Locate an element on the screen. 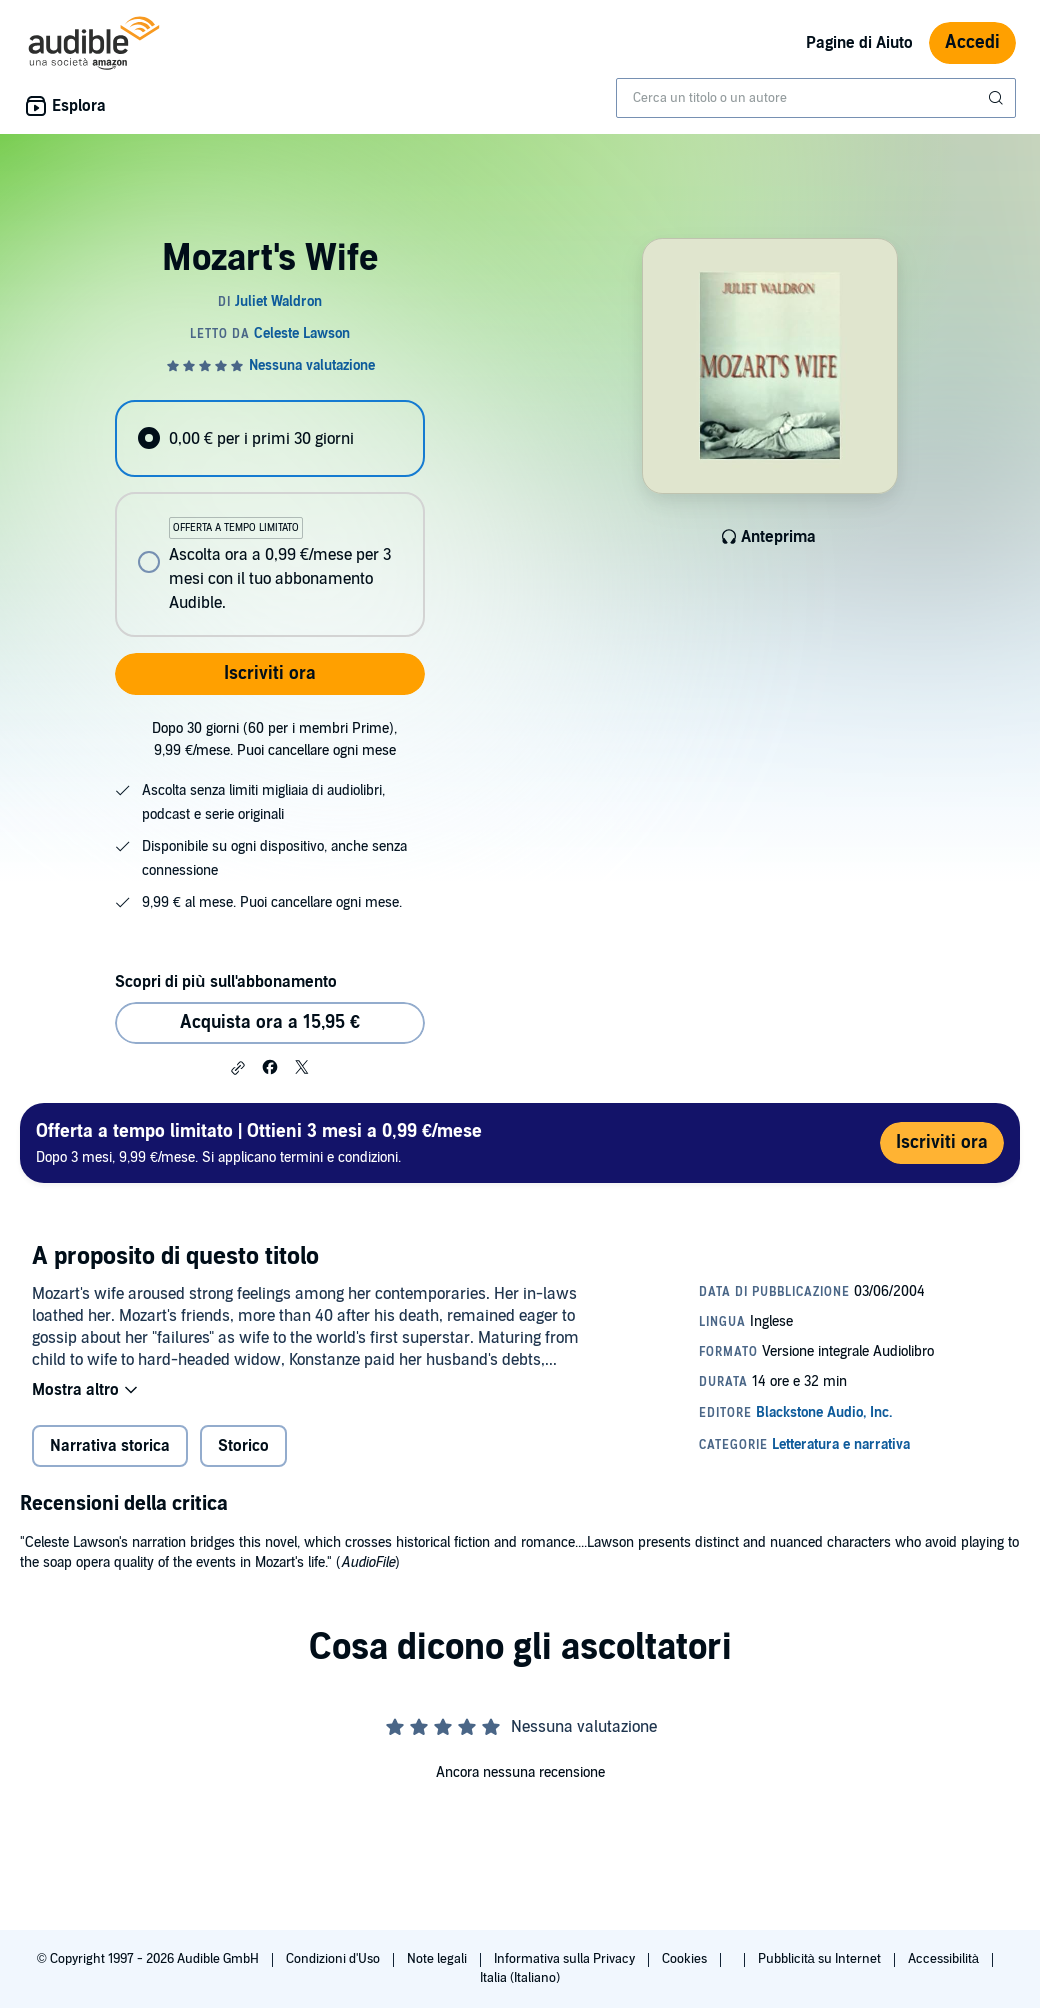 Image resolution: width=1040 pixels, height=2008 pixels. Informativa sulla Privacy is located at coordinates (566, 1959).